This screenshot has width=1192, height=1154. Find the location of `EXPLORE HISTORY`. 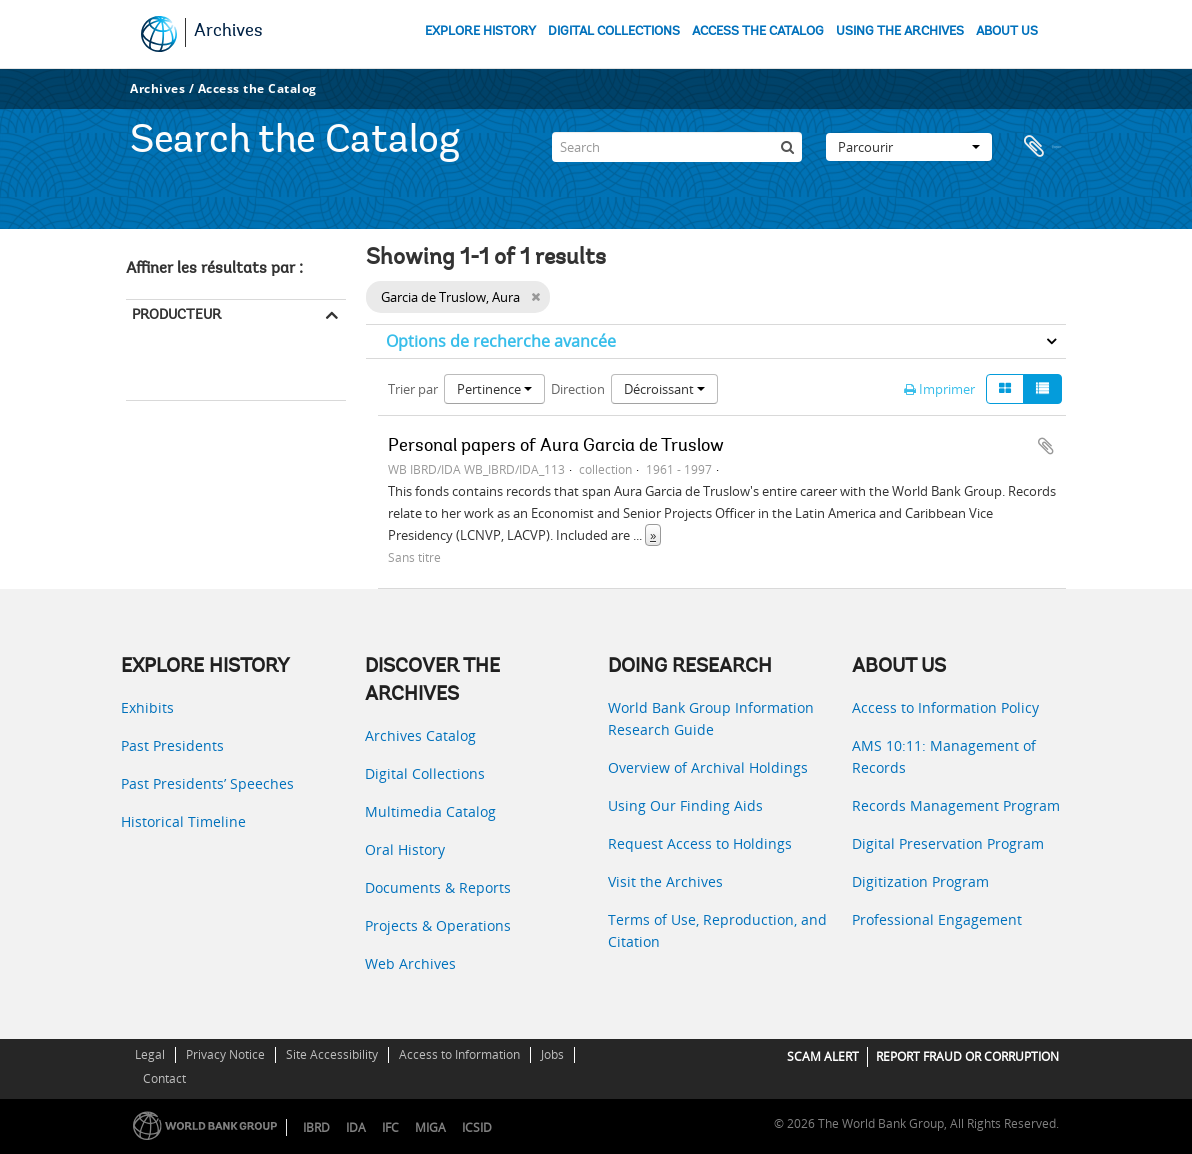

EXPLORE HISTORY is located at coordinates (480, 31).